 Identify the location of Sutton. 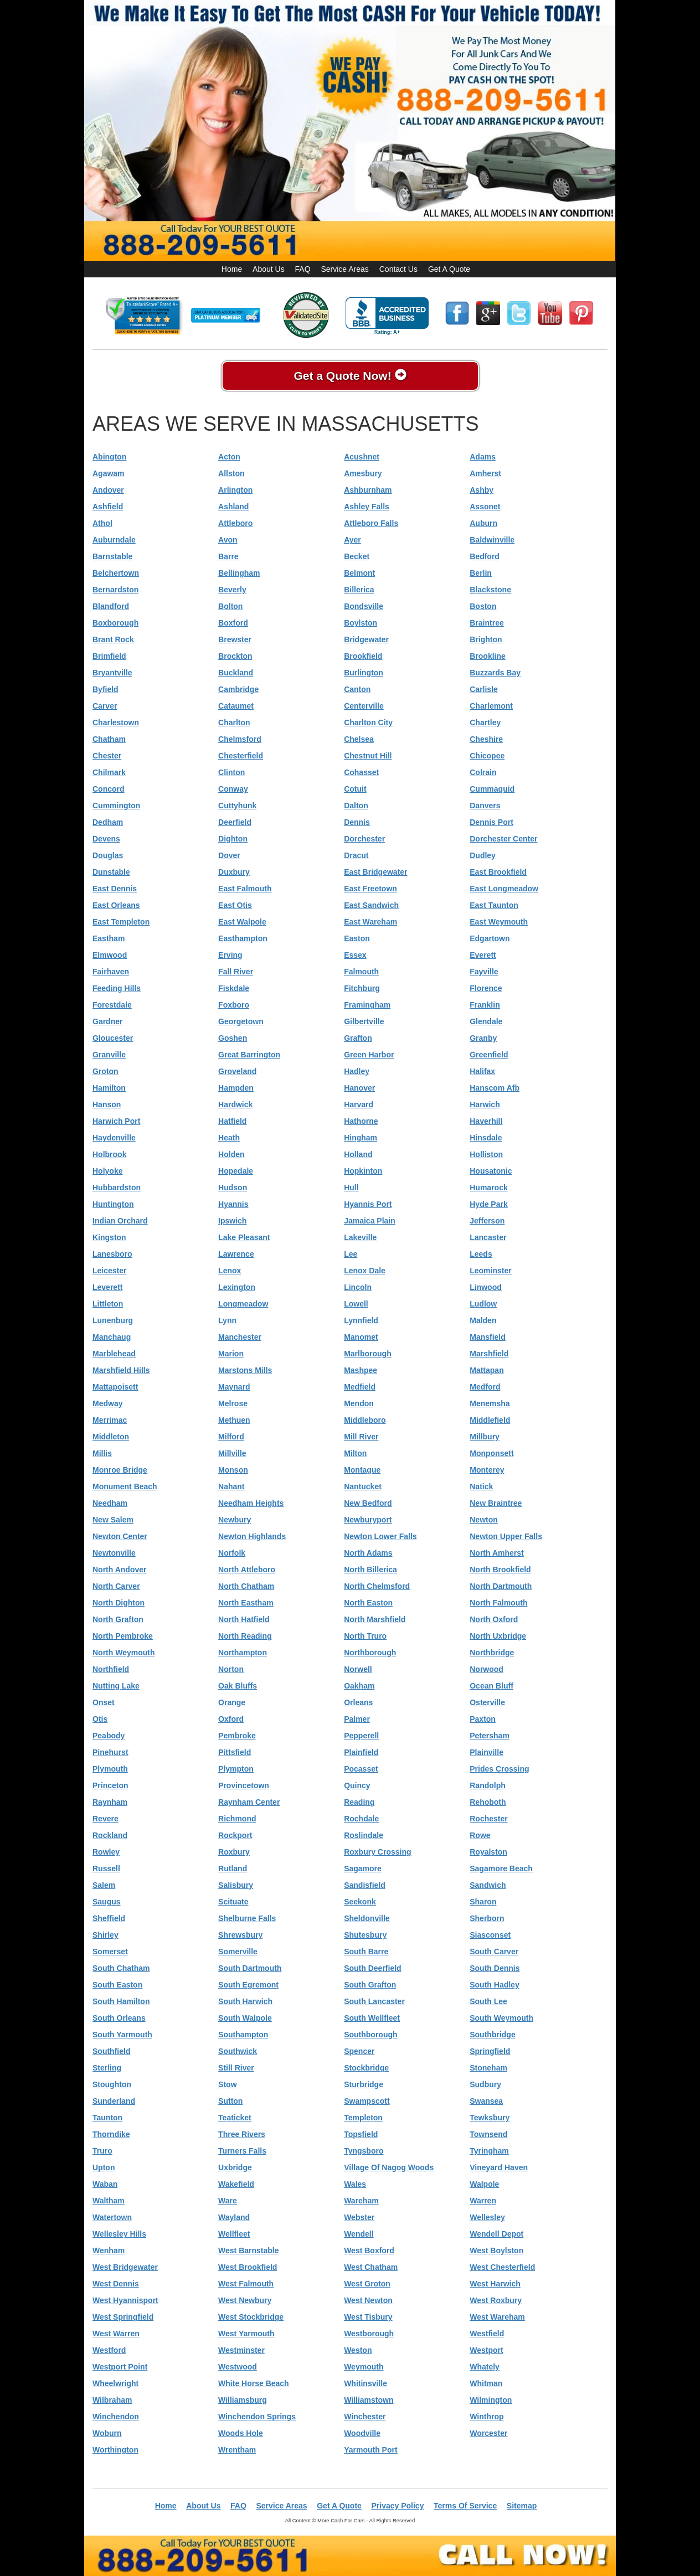
(230, 2101).